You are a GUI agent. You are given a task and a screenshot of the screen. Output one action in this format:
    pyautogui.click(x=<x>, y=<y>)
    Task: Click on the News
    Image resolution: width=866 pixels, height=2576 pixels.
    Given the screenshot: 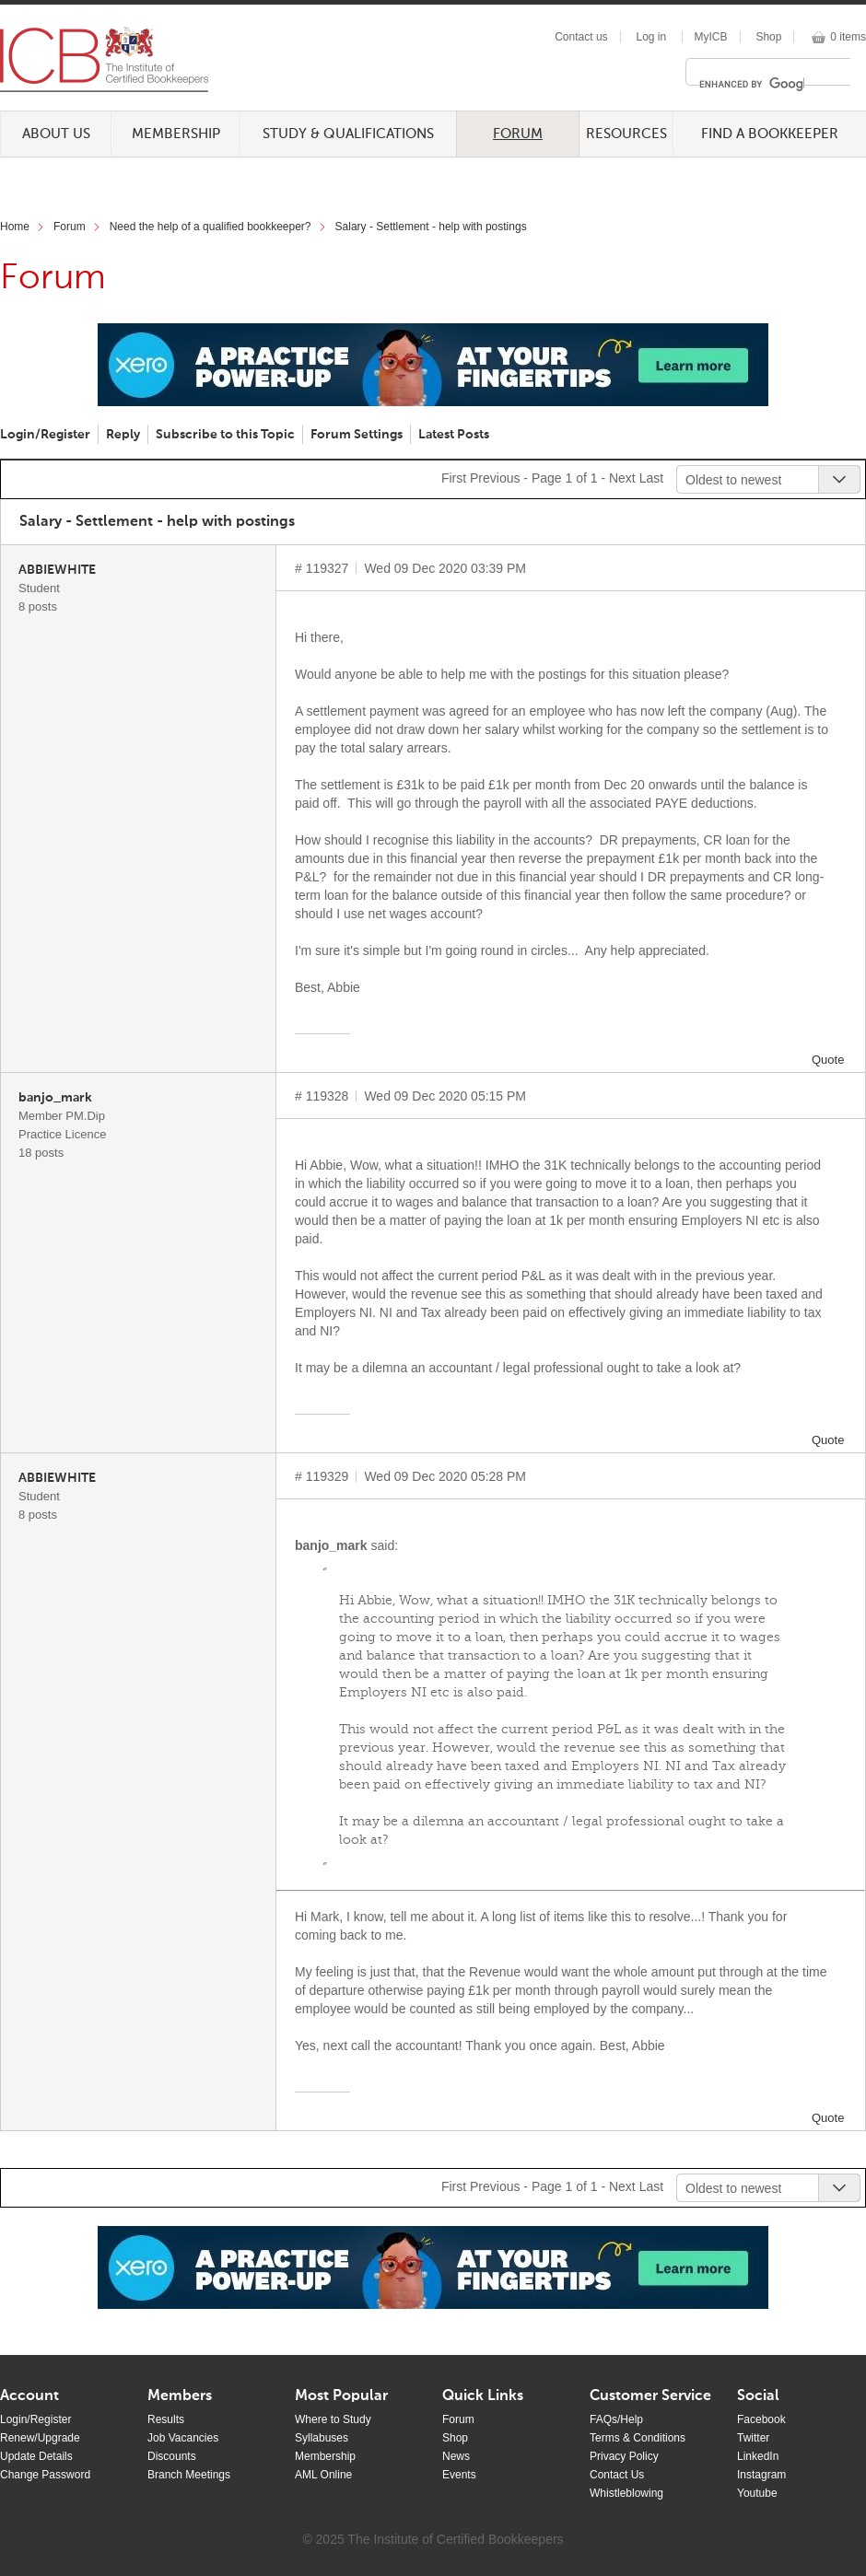 What is the action you would take?
    pyautogui.click(x=456, y=2456)
    